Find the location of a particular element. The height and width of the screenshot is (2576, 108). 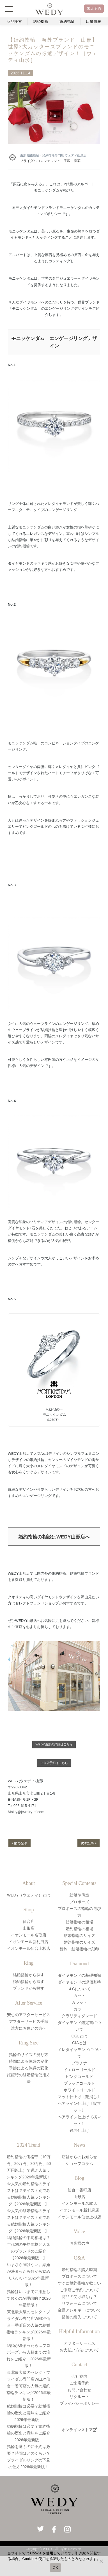

商品検索 is located at coordinates (14, 21).